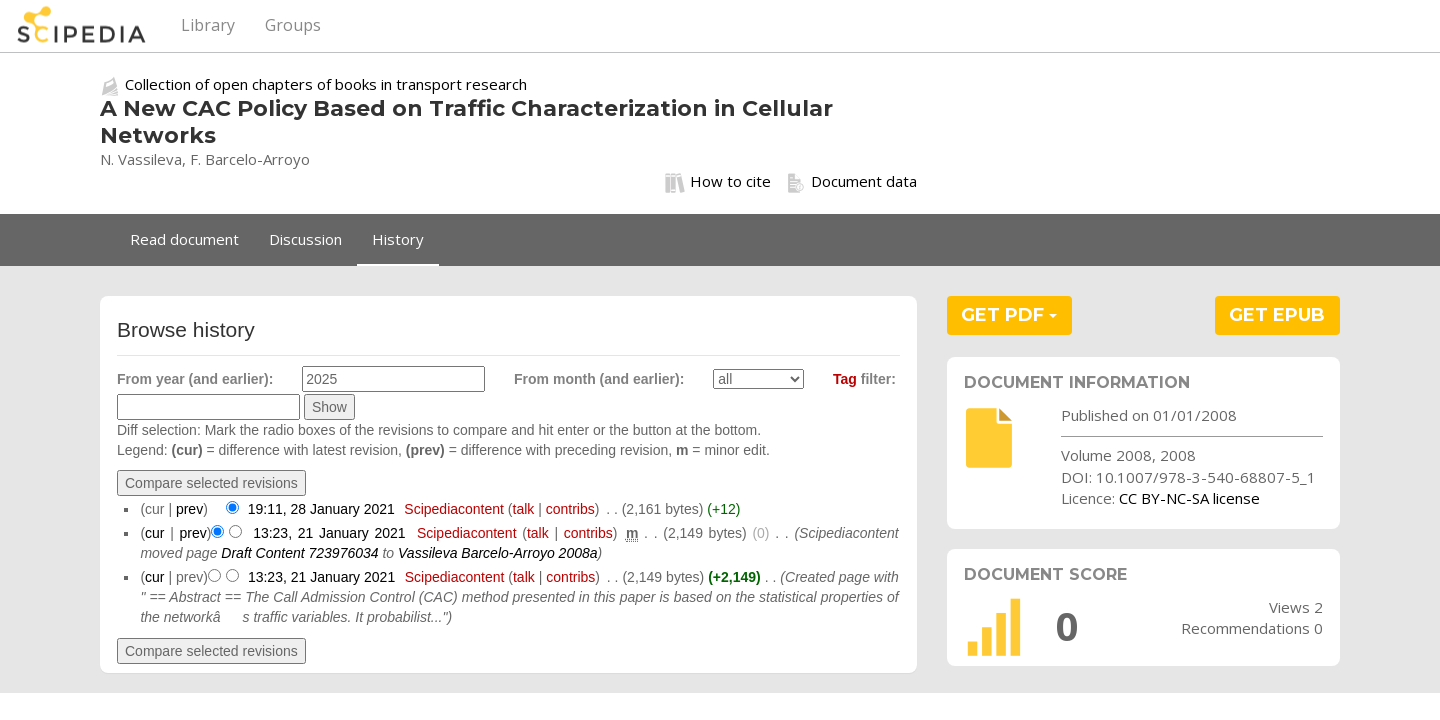  I want to click on filter:, so click(864, 379).